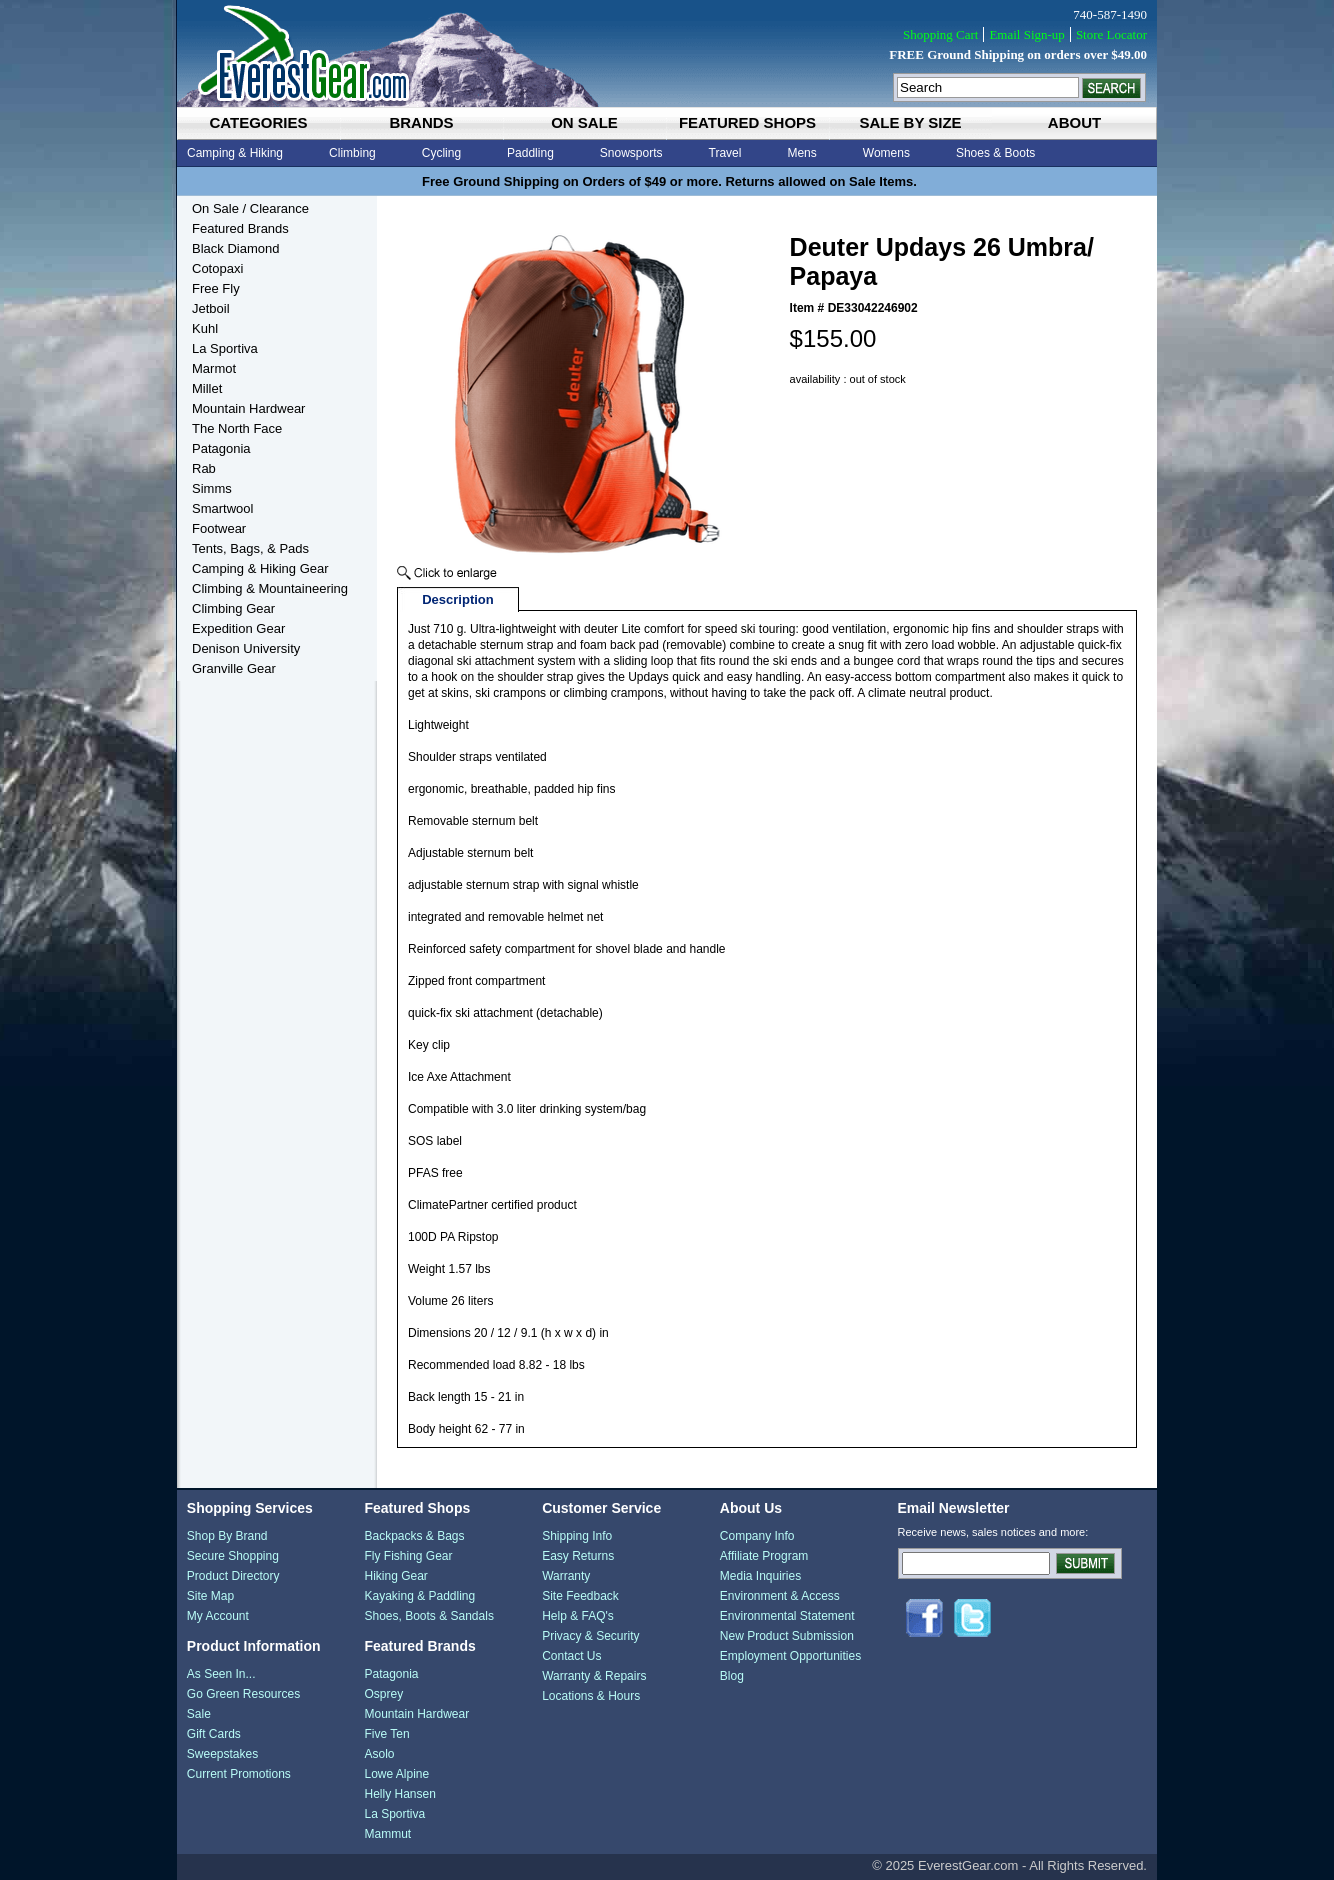 The height and width of the screenshot is (1880, 1334). What do you see at coordinates (214, 1734) in the screenshot?
I see `Gift Cards` at bounding box center [214, 1734].